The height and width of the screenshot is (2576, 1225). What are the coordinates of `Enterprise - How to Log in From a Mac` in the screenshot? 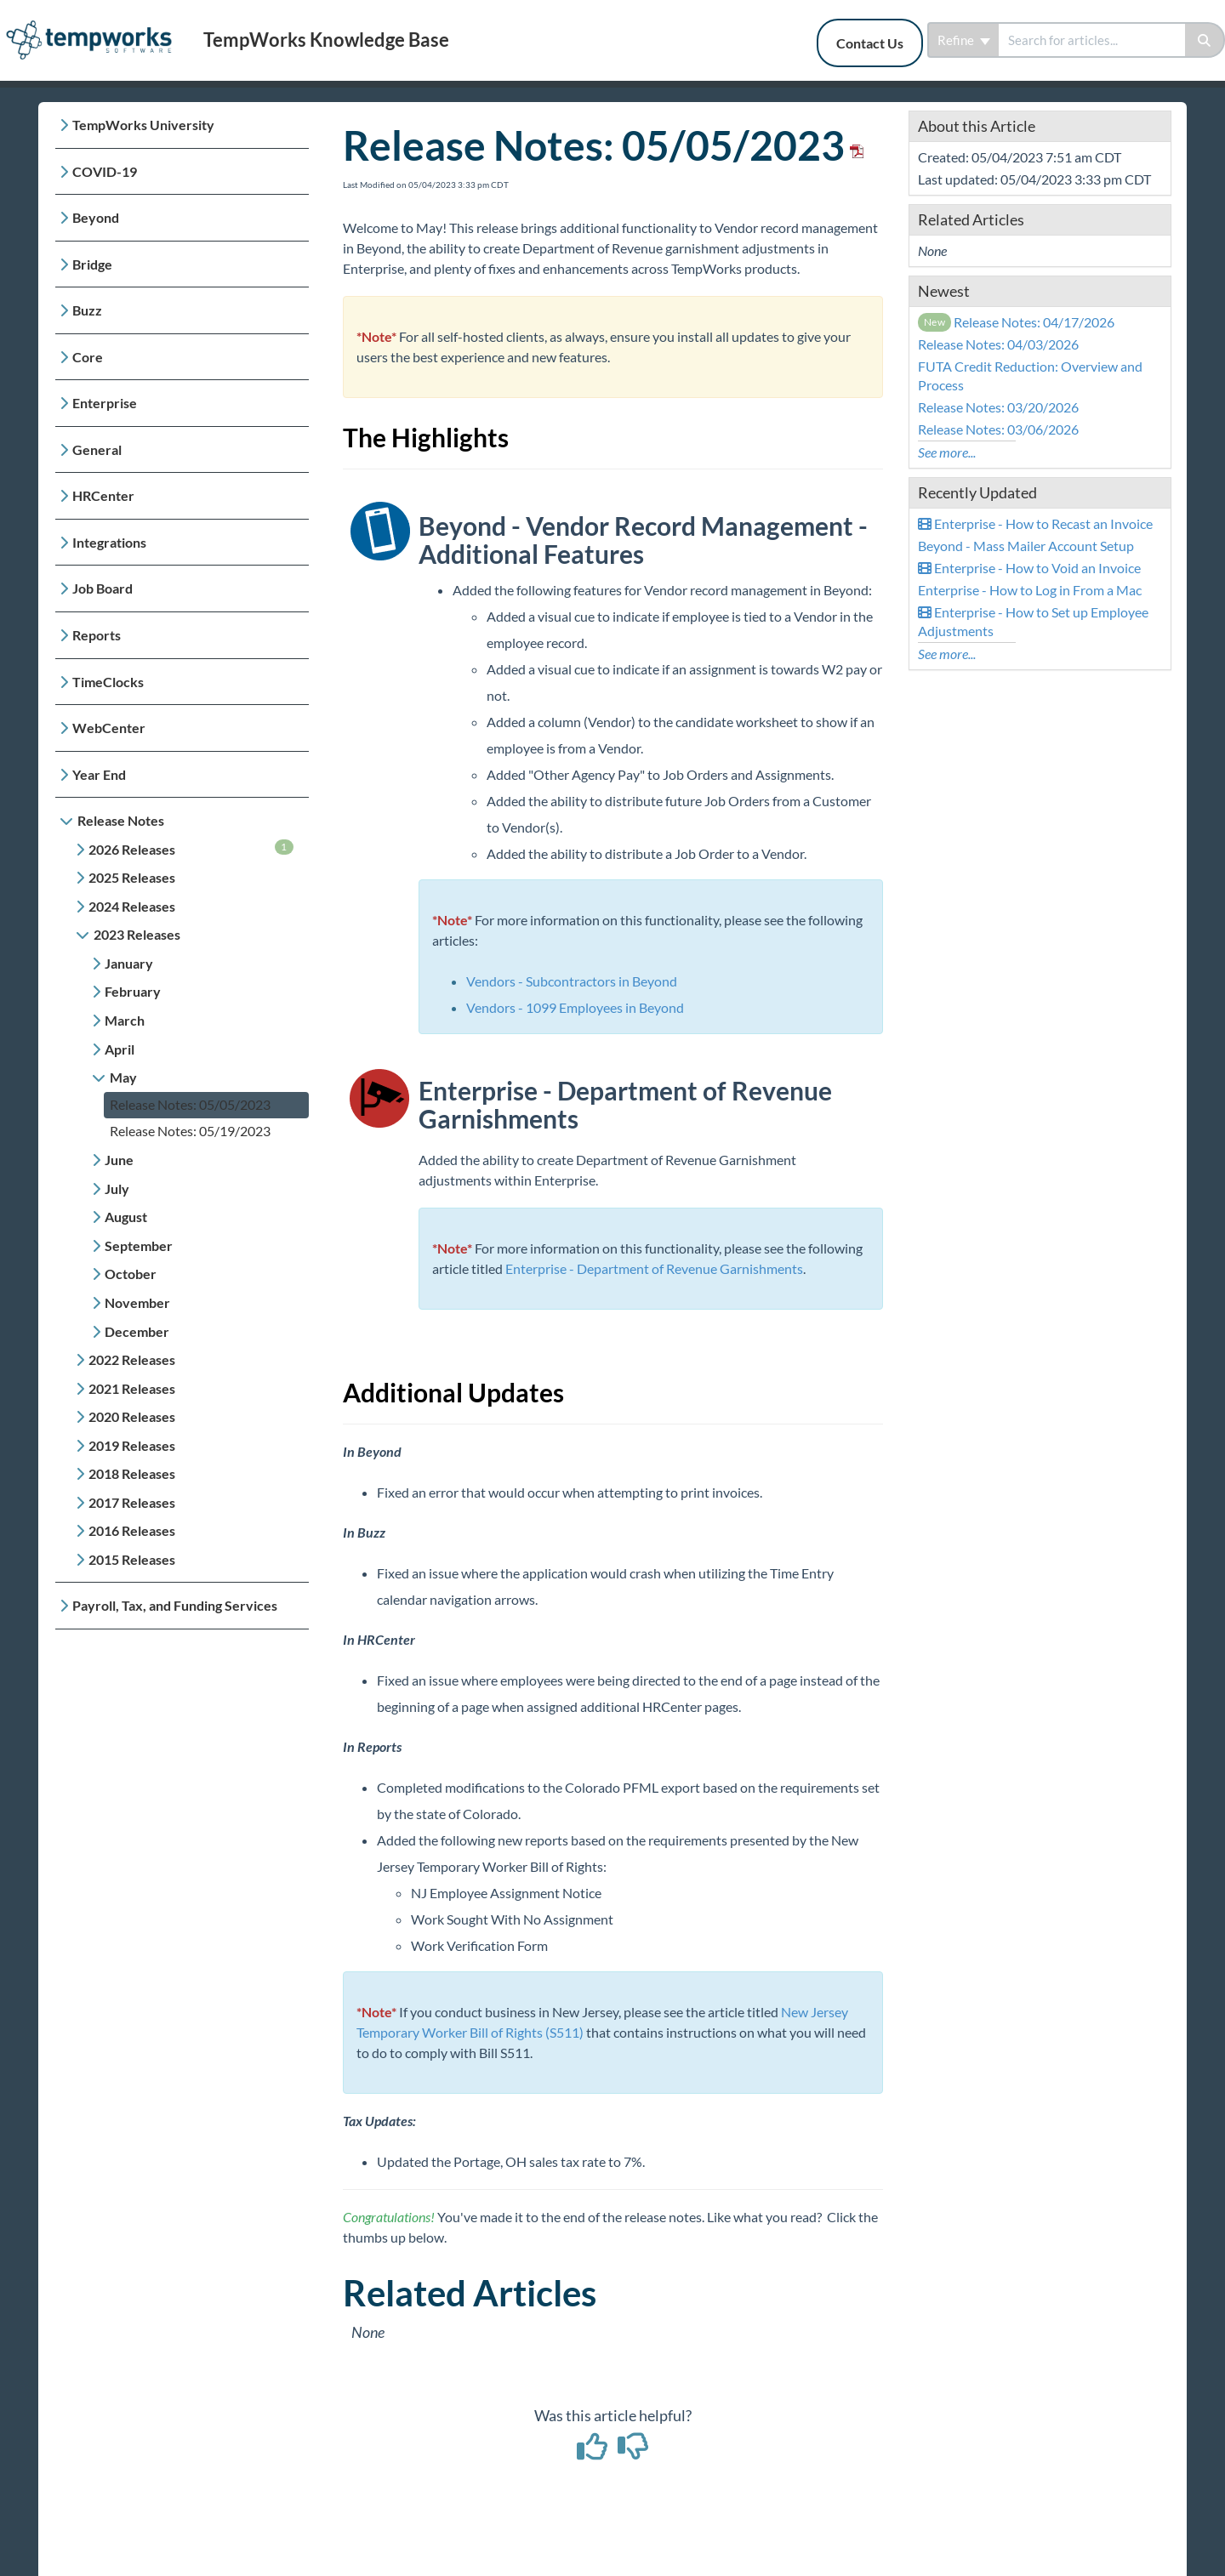 It's located at (1030, 590).